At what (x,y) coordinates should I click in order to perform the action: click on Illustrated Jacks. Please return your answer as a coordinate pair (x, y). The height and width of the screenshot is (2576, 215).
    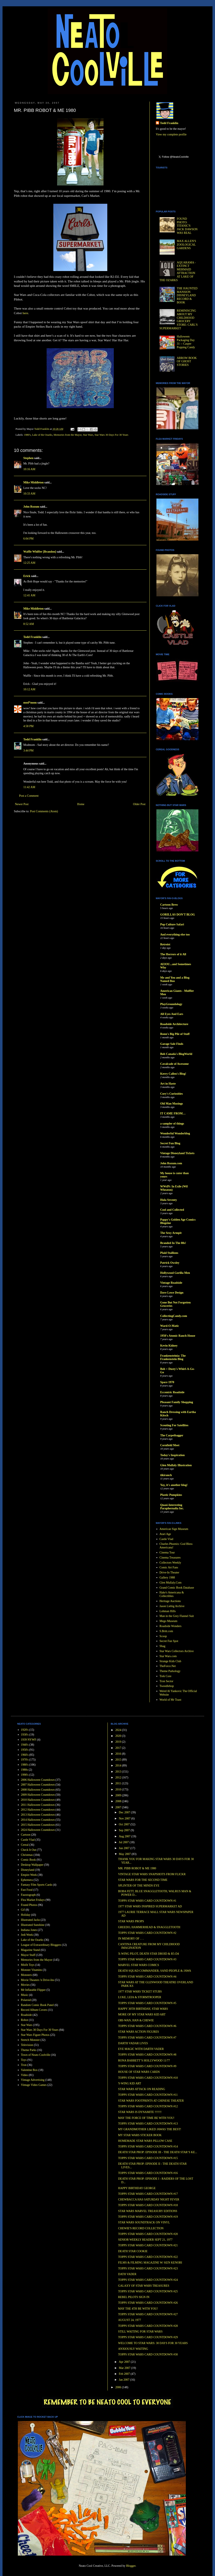
    Looking at the image, I should click on (30, 1919).